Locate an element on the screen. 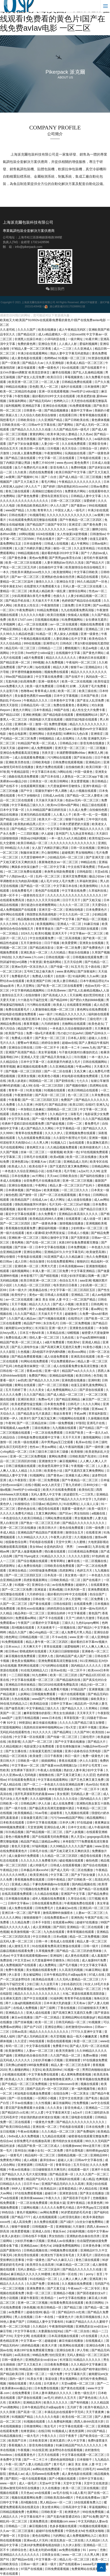 This screenshot has height=2576, width=110. 久久在线播放 is located at coordinates (51, 2488).